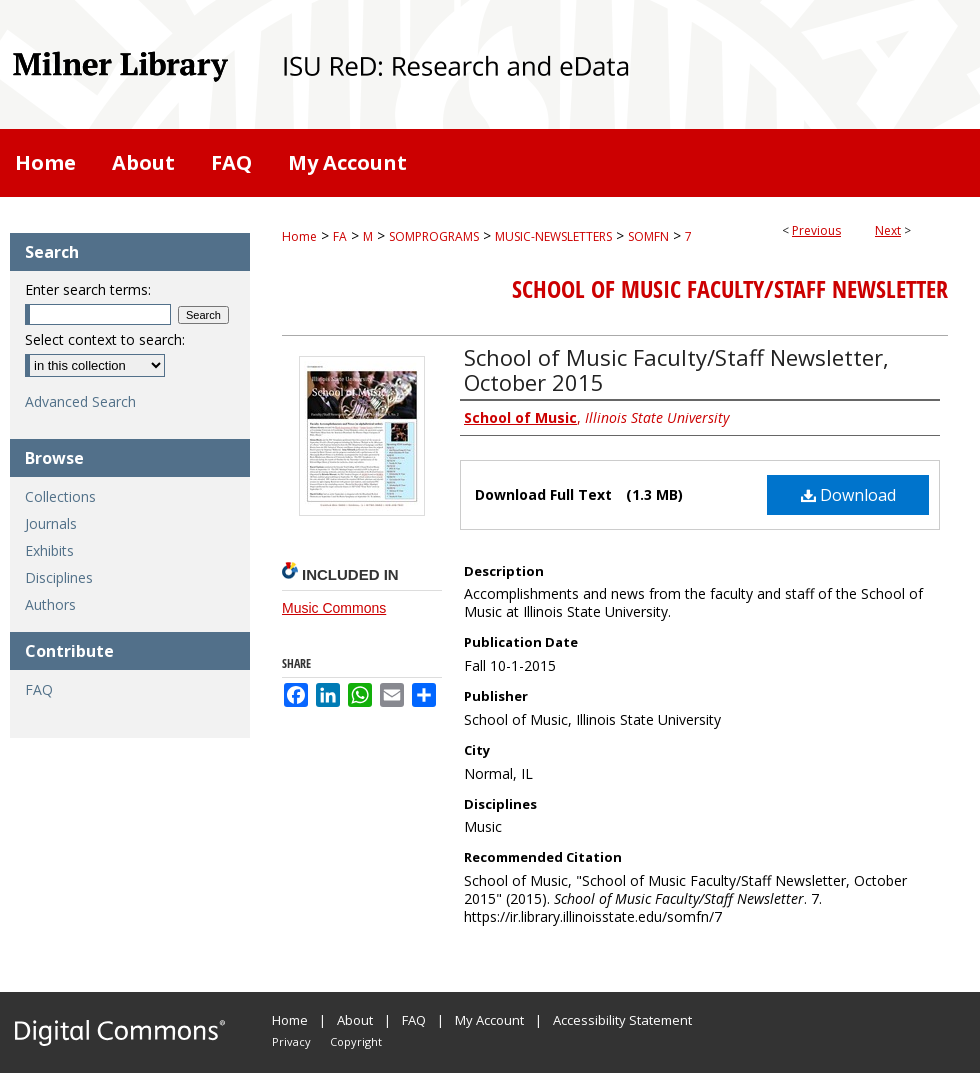 The width and height of the screenshot is (980, 1073). I want to click on FAQ, so click(39, 689).